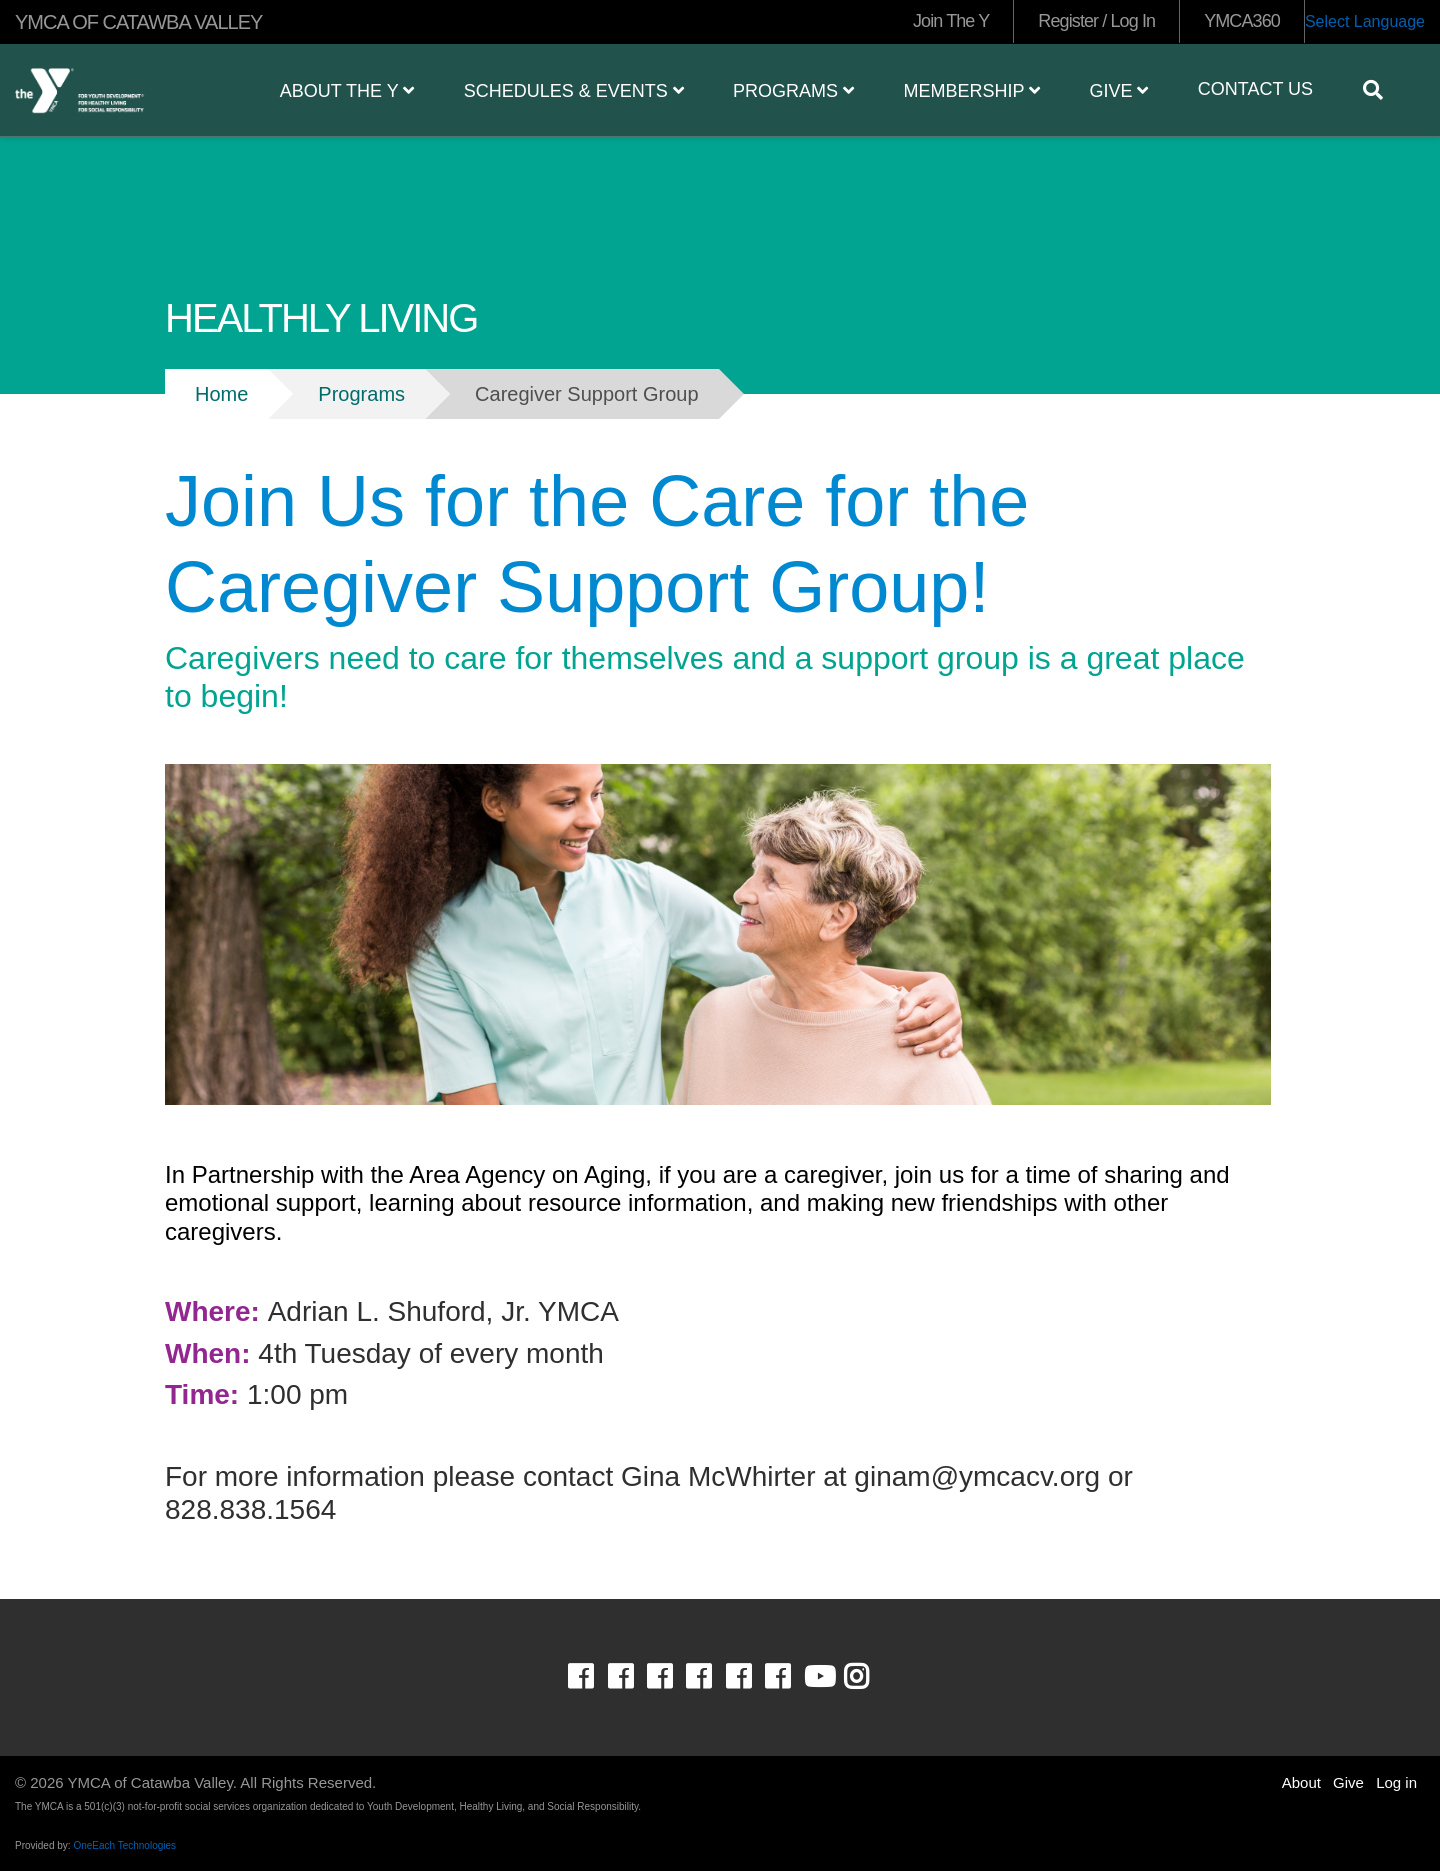  Describe the element at coordinates (1396, 1782) in the screenshot. I see `Log in` at that location.